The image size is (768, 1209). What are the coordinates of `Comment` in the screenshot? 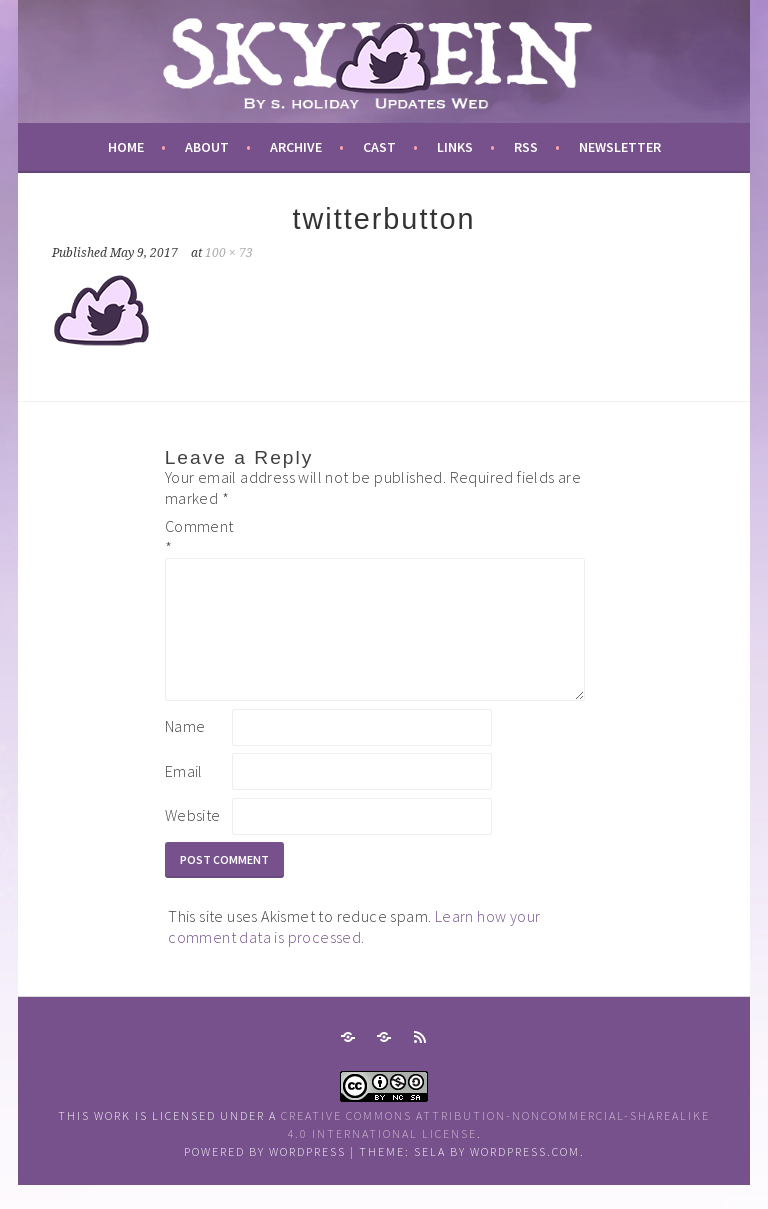 It's located at (197, 536).